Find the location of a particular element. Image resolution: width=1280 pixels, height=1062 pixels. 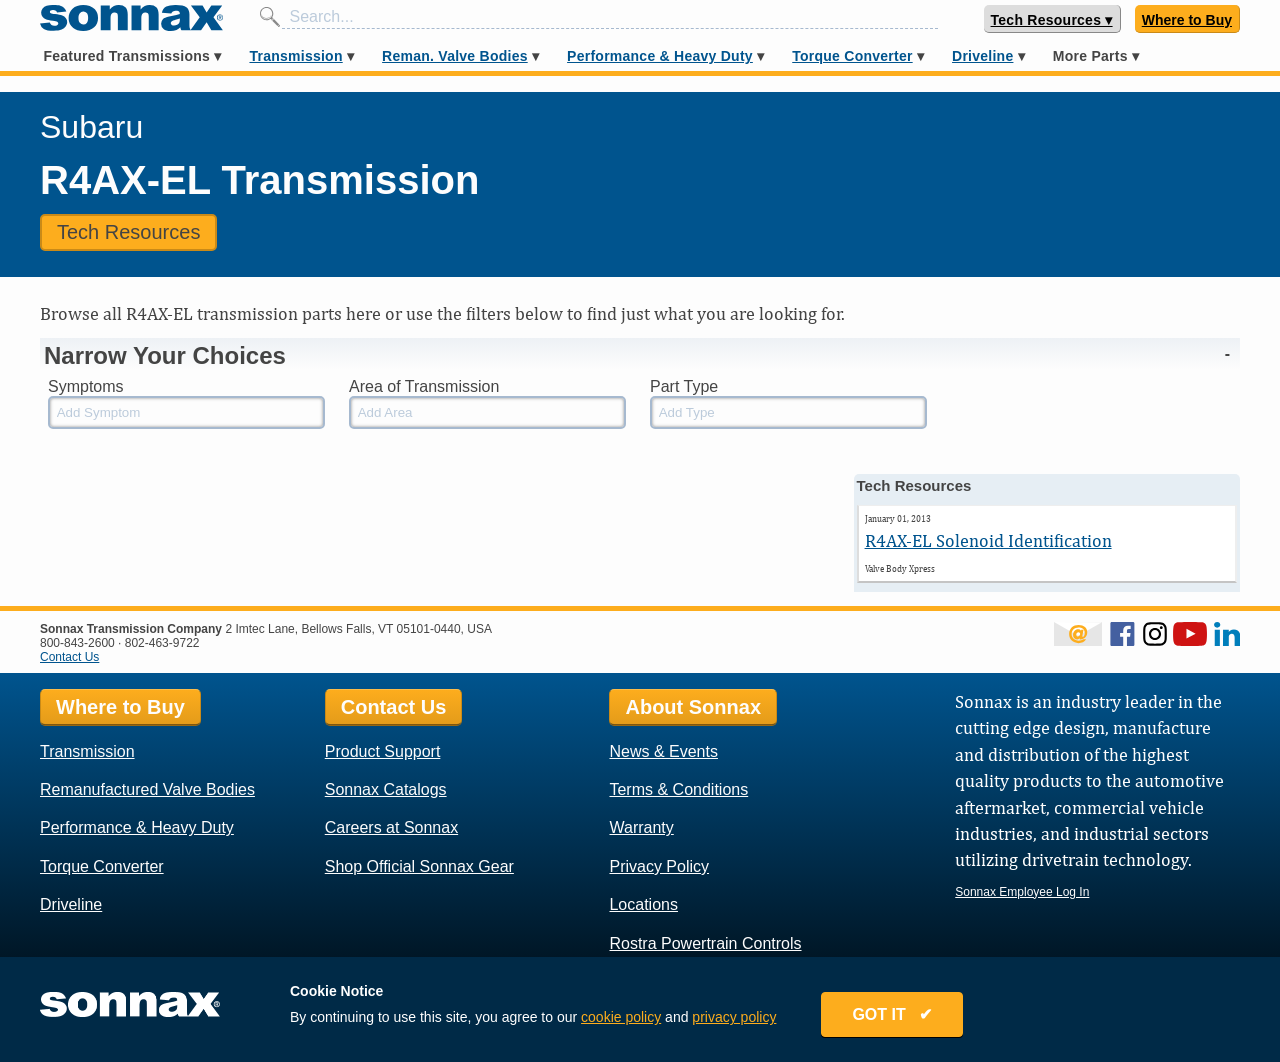

Driveline is located at coordinates (982, 56).